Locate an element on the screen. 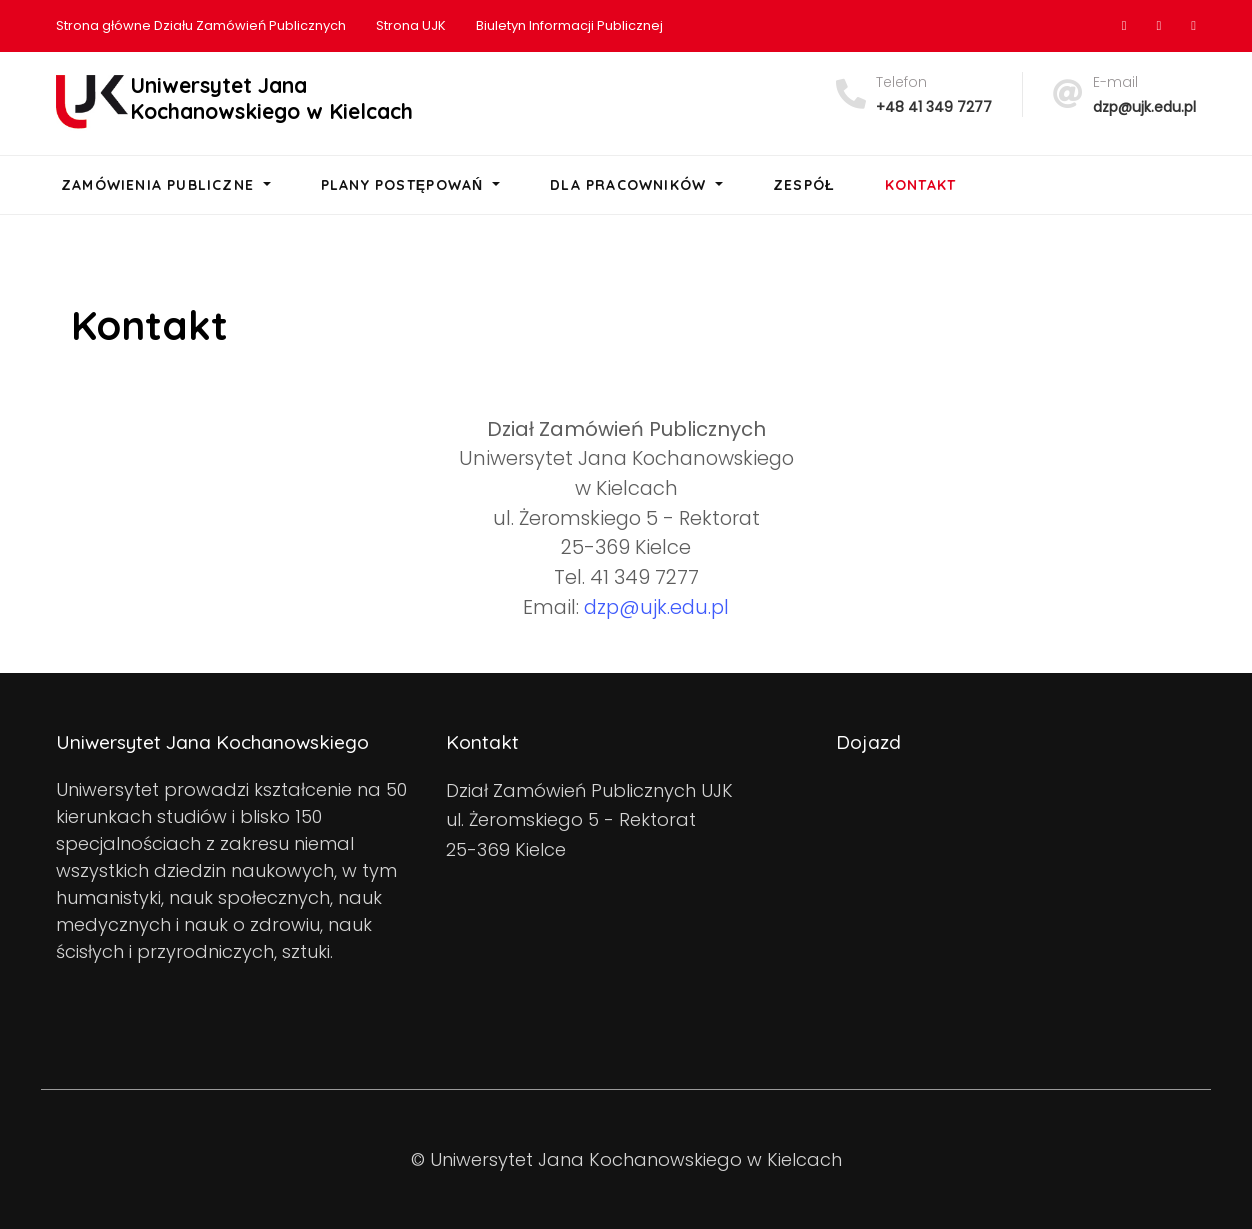 The width and height of the screenshot is (1252, 1229). Plany postępowań is located at coordinates (405, 185).